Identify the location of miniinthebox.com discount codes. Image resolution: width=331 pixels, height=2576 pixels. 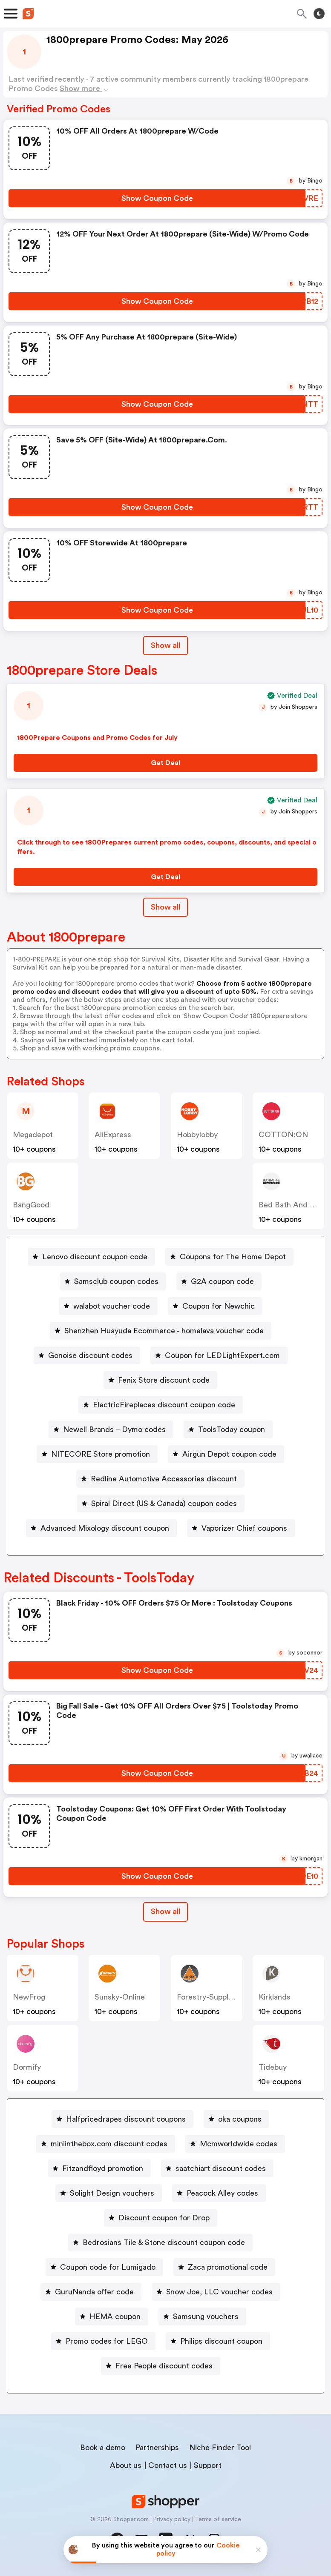
(109, 2144).